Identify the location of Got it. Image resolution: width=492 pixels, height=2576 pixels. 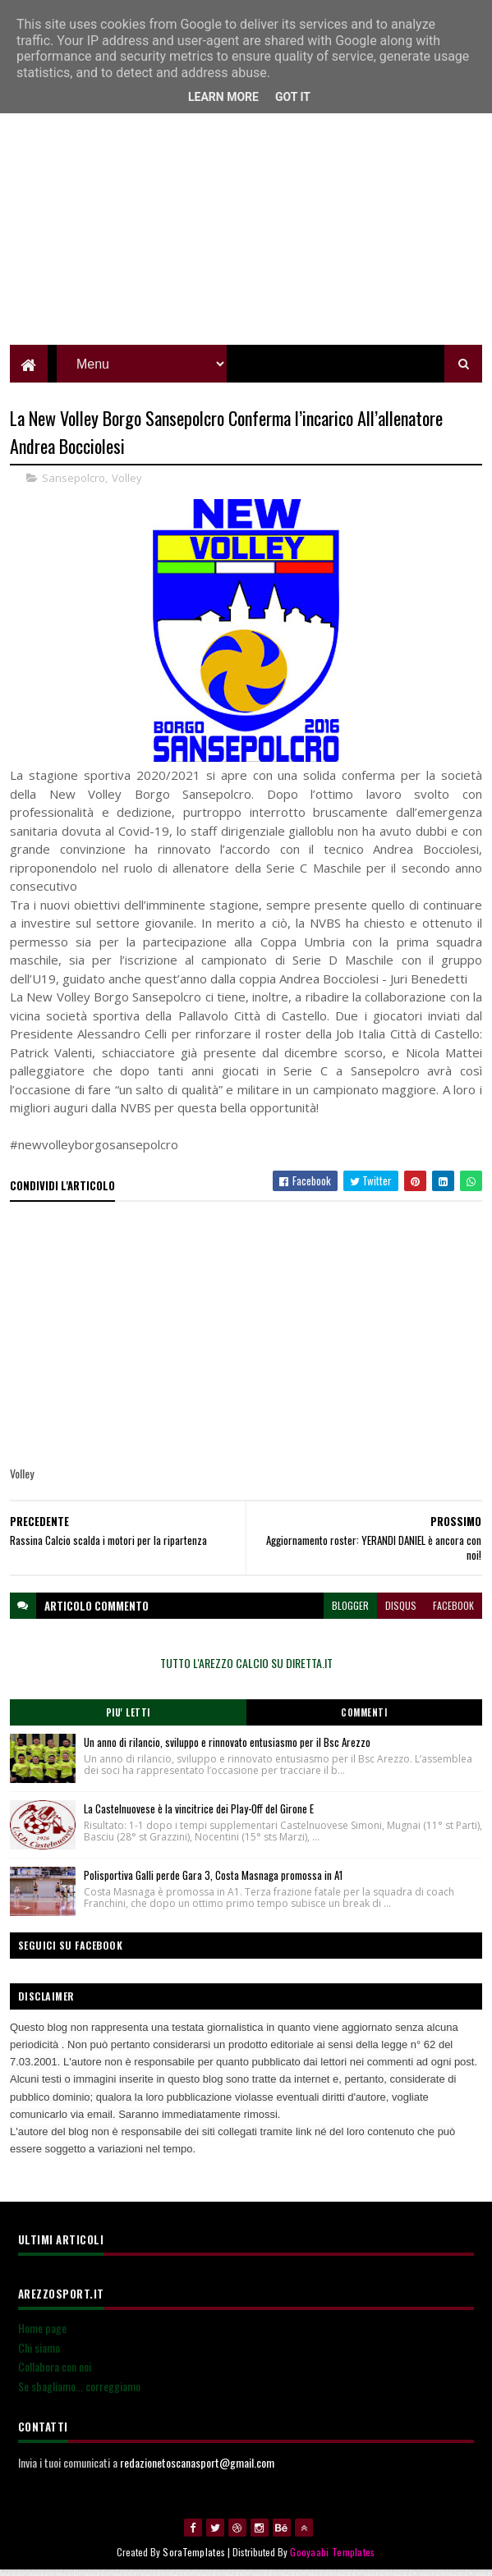
(292, 96).